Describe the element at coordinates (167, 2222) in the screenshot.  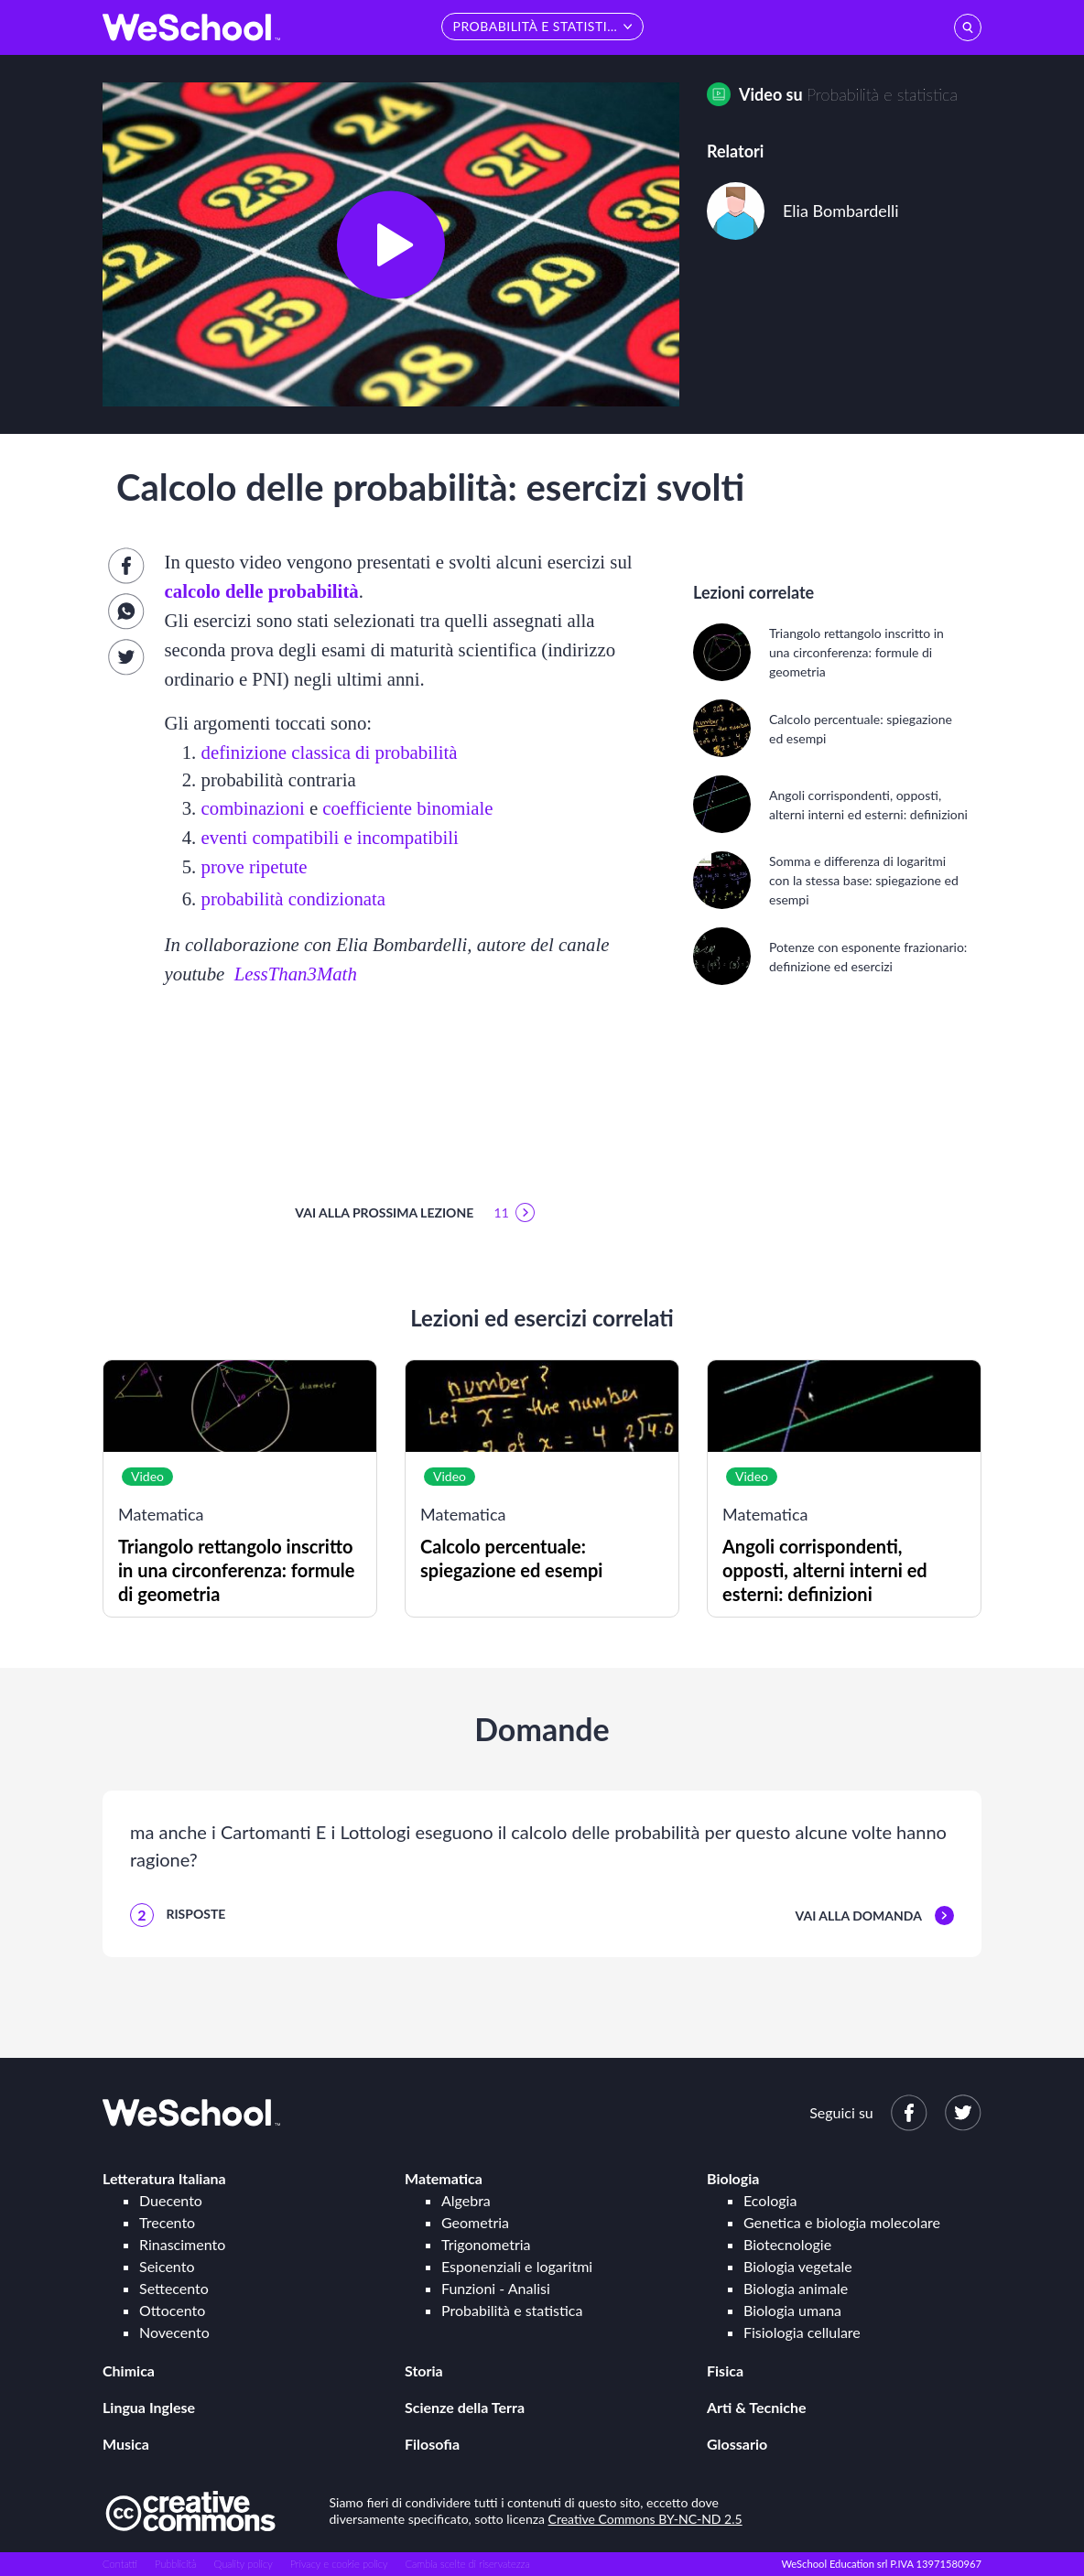
I see `Trecento` at that location.